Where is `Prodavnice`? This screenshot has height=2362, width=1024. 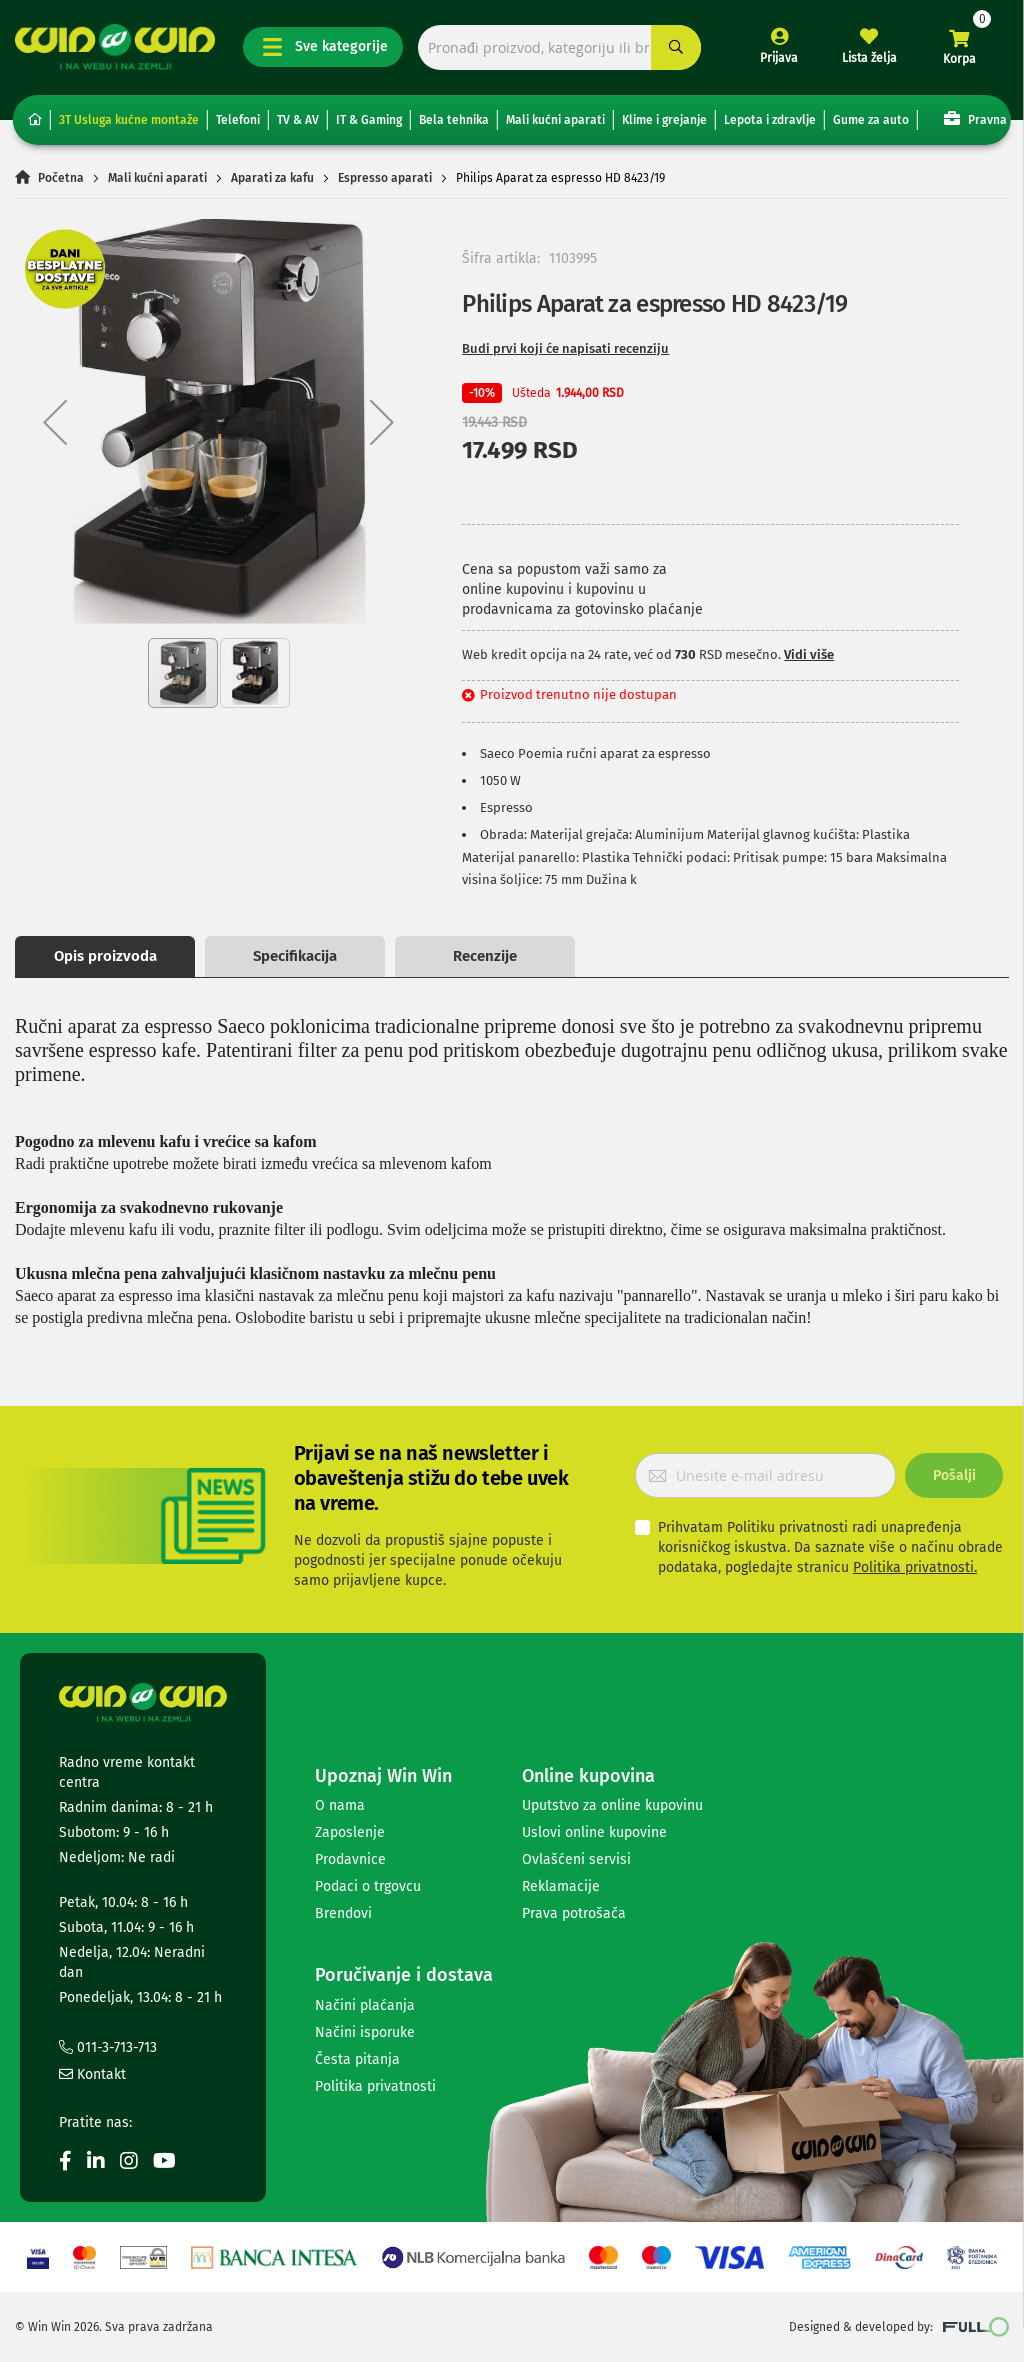
Prodavnice is located at coordinates (350, 1859).